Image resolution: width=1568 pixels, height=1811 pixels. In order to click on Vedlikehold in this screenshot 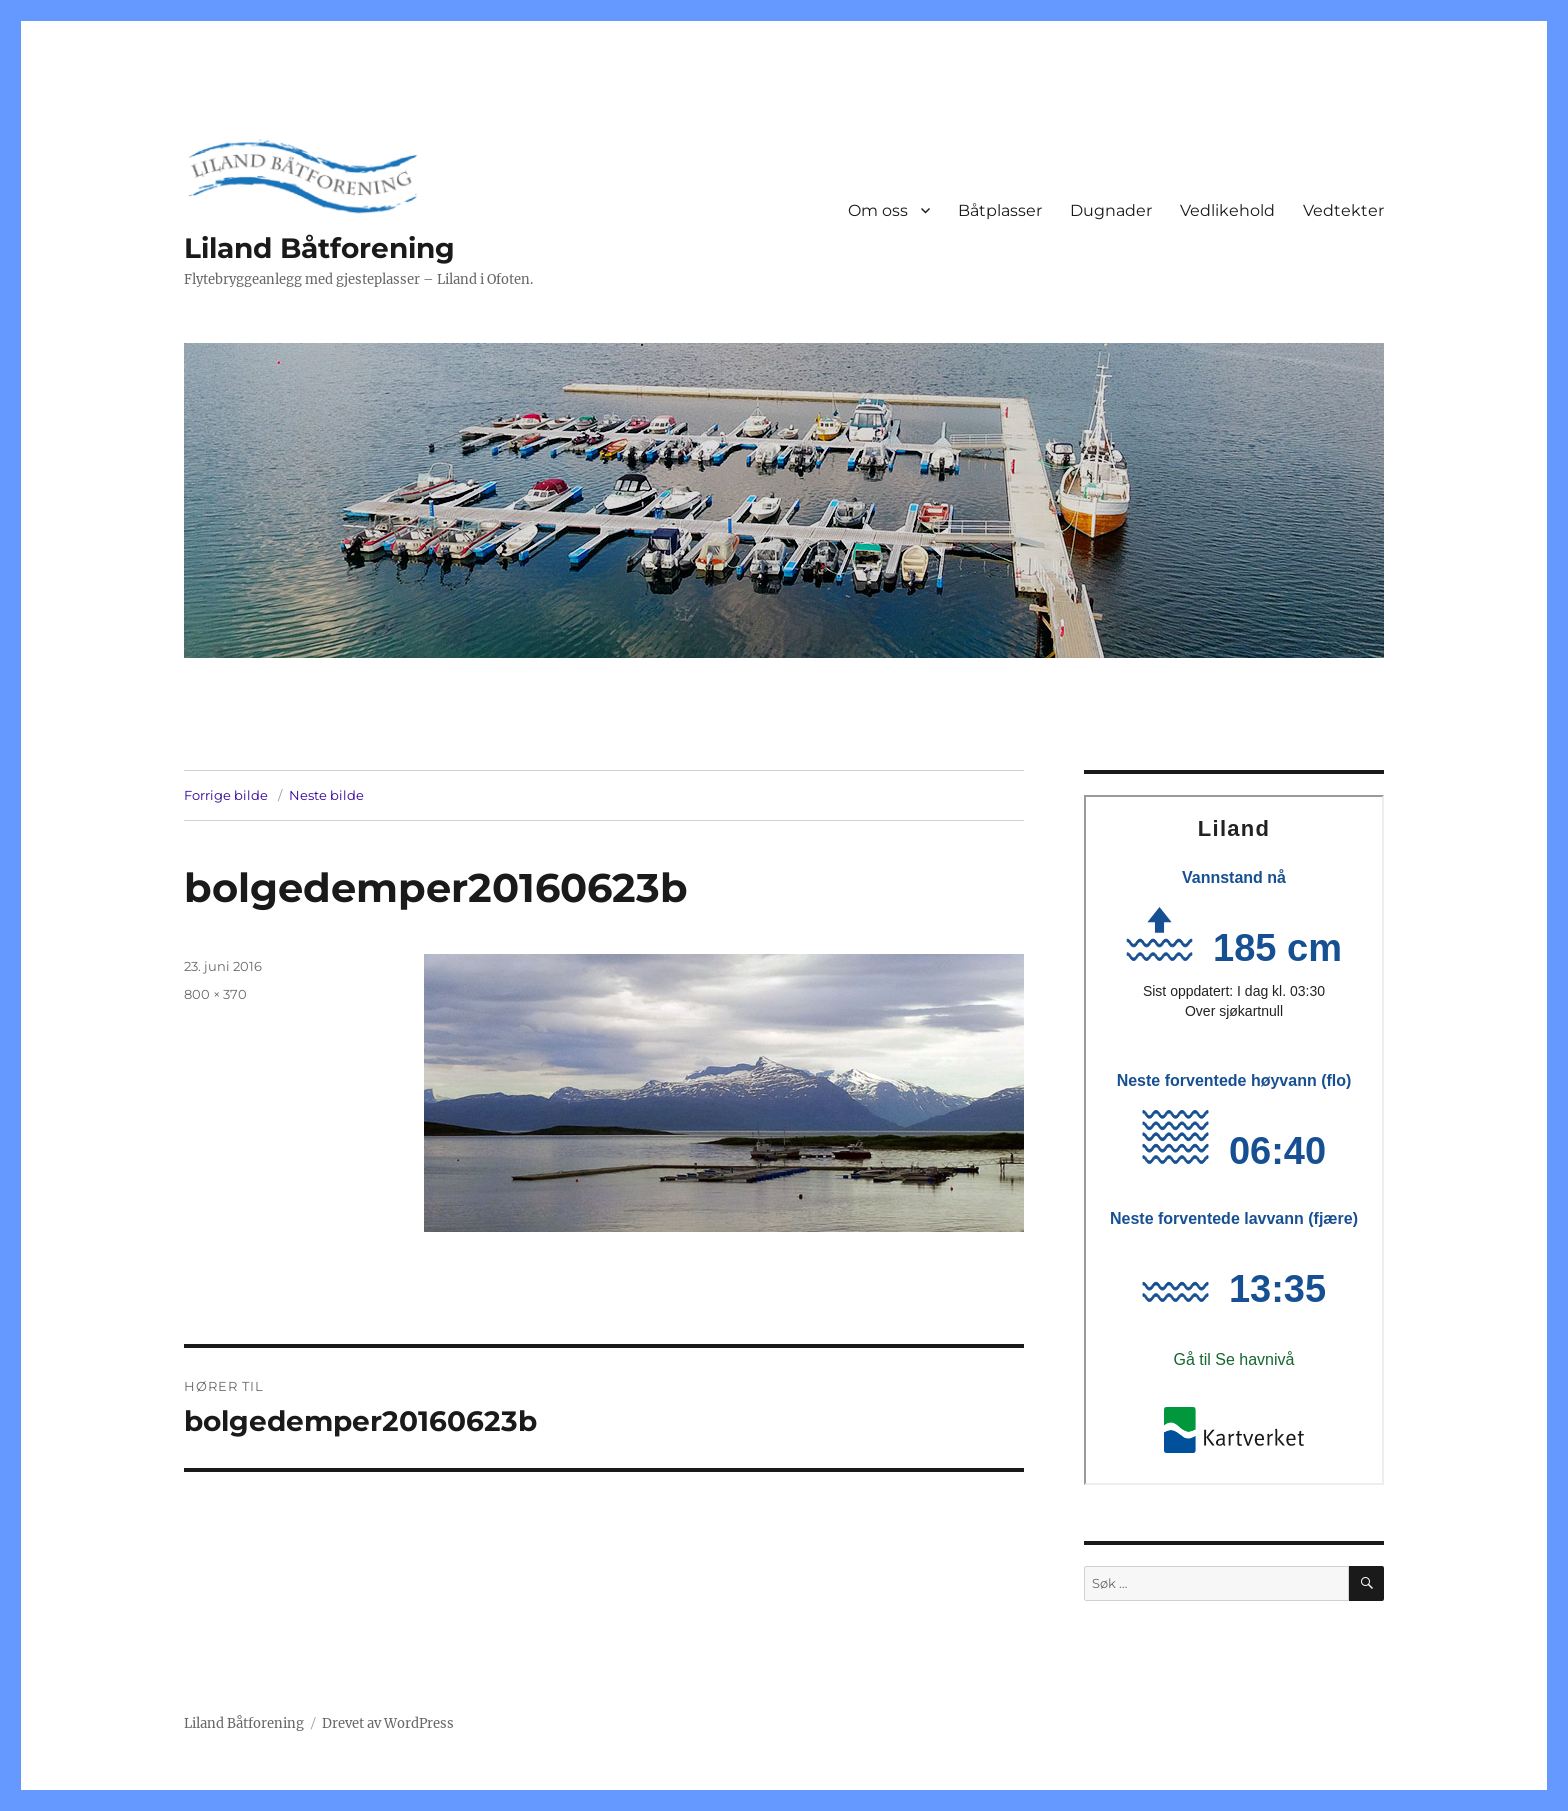, I will do `click(1227, 210)`.